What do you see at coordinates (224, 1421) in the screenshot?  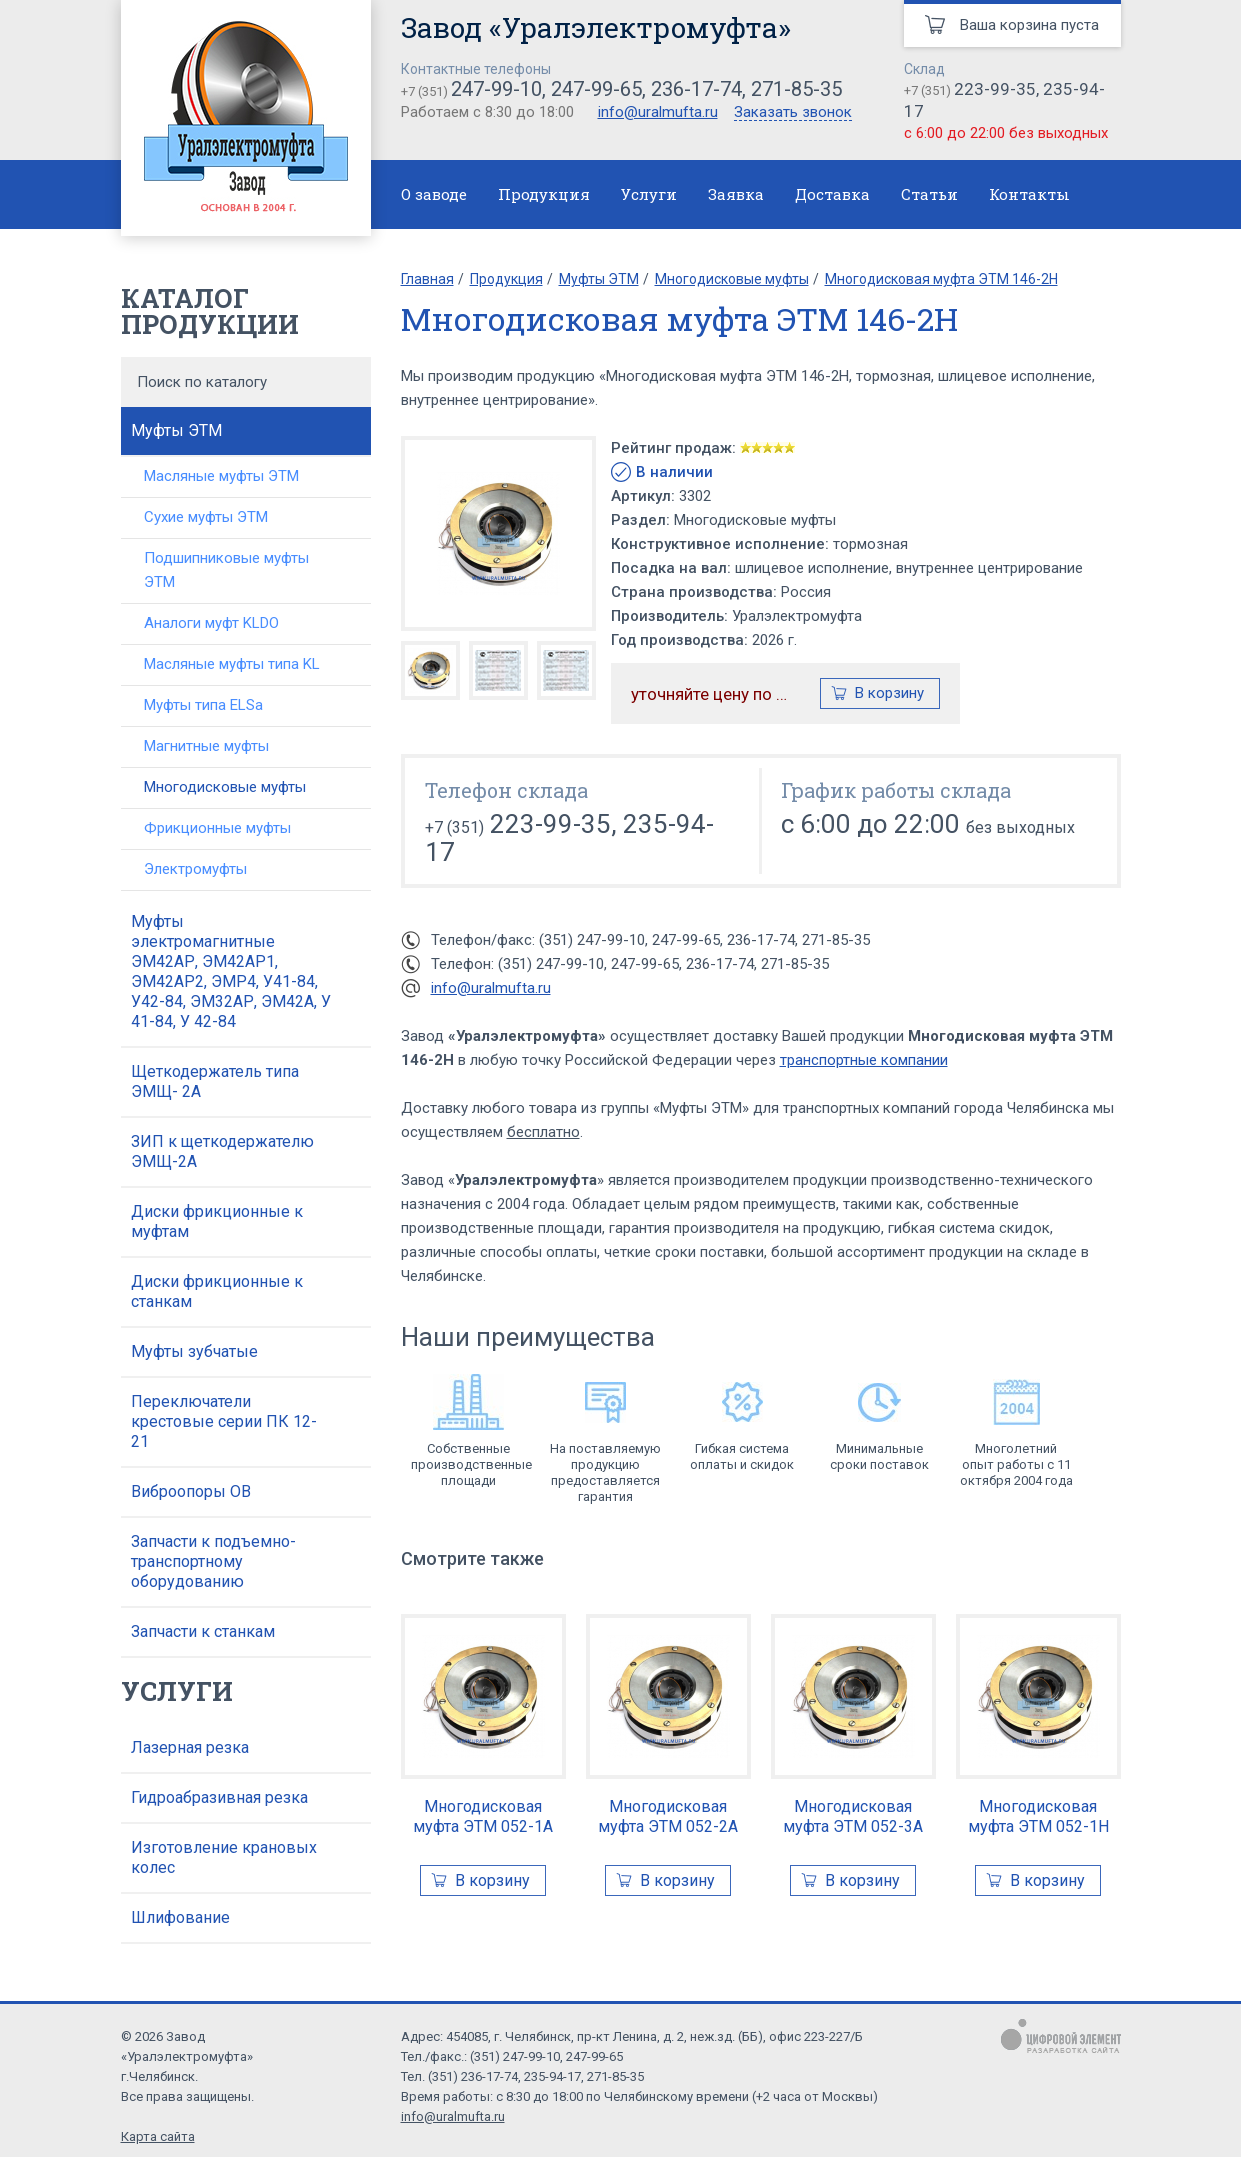 I see `Переключатели крестовые серии ПК 12-21` at bounding box center [224, 1421].